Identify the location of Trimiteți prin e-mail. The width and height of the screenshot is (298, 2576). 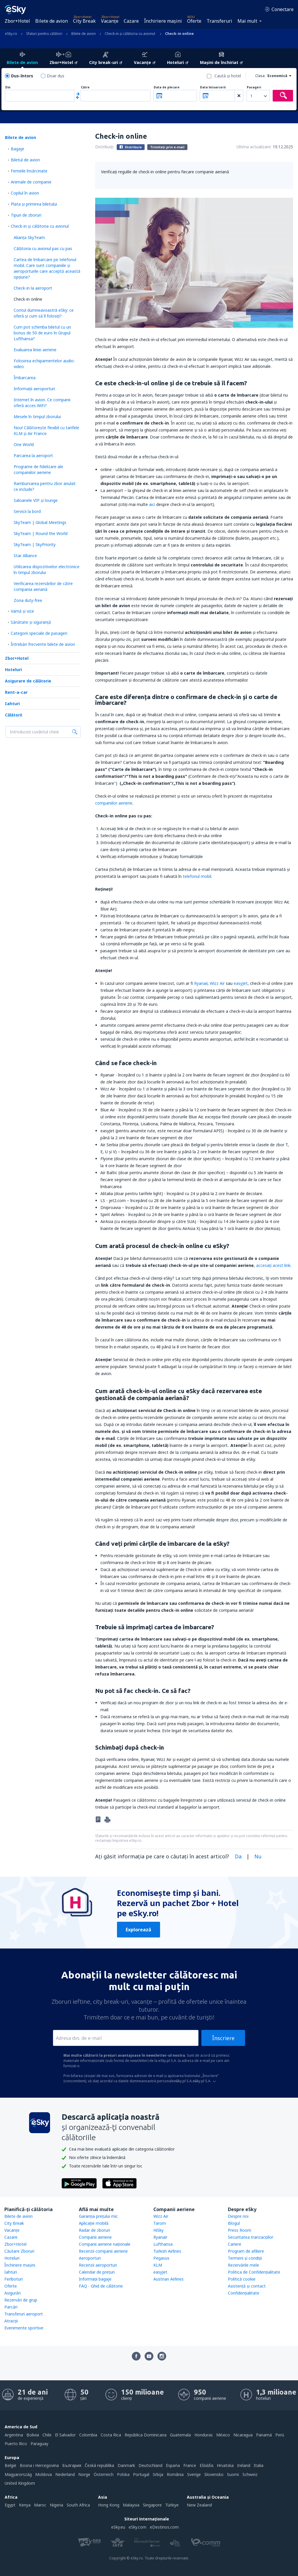
(167, 147).